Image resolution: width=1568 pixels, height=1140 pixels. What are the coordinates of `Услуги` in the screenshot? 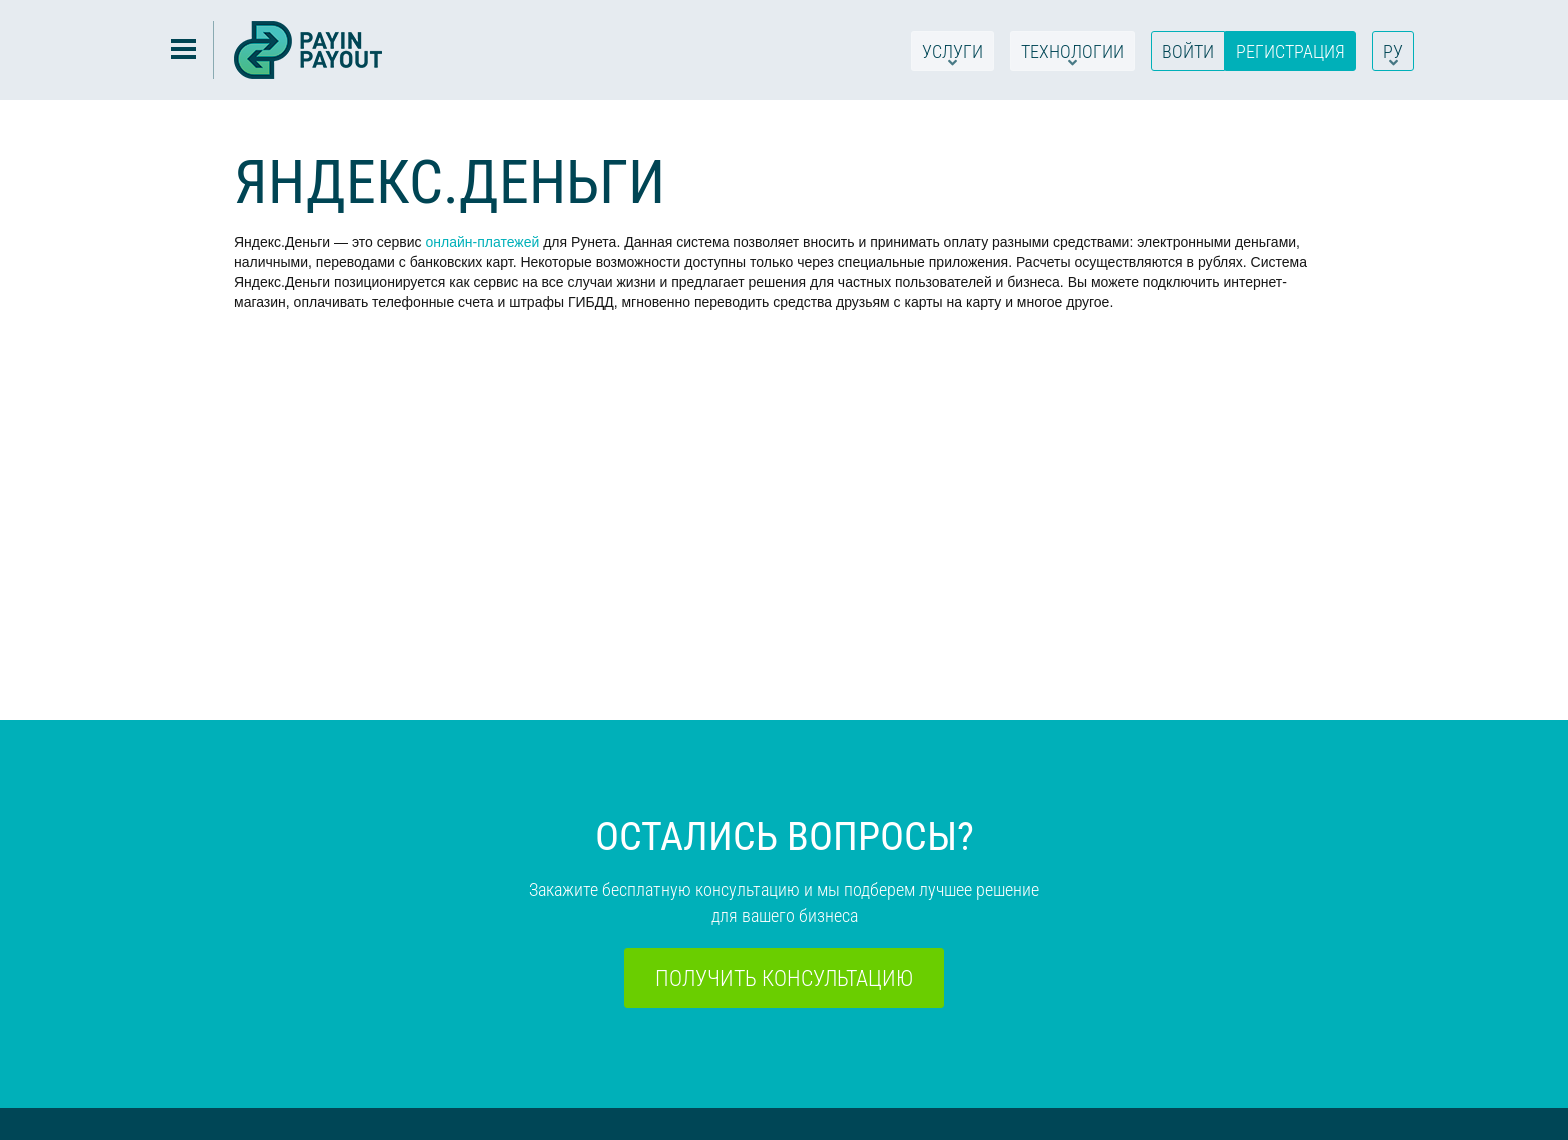 It's located at (952, 54).